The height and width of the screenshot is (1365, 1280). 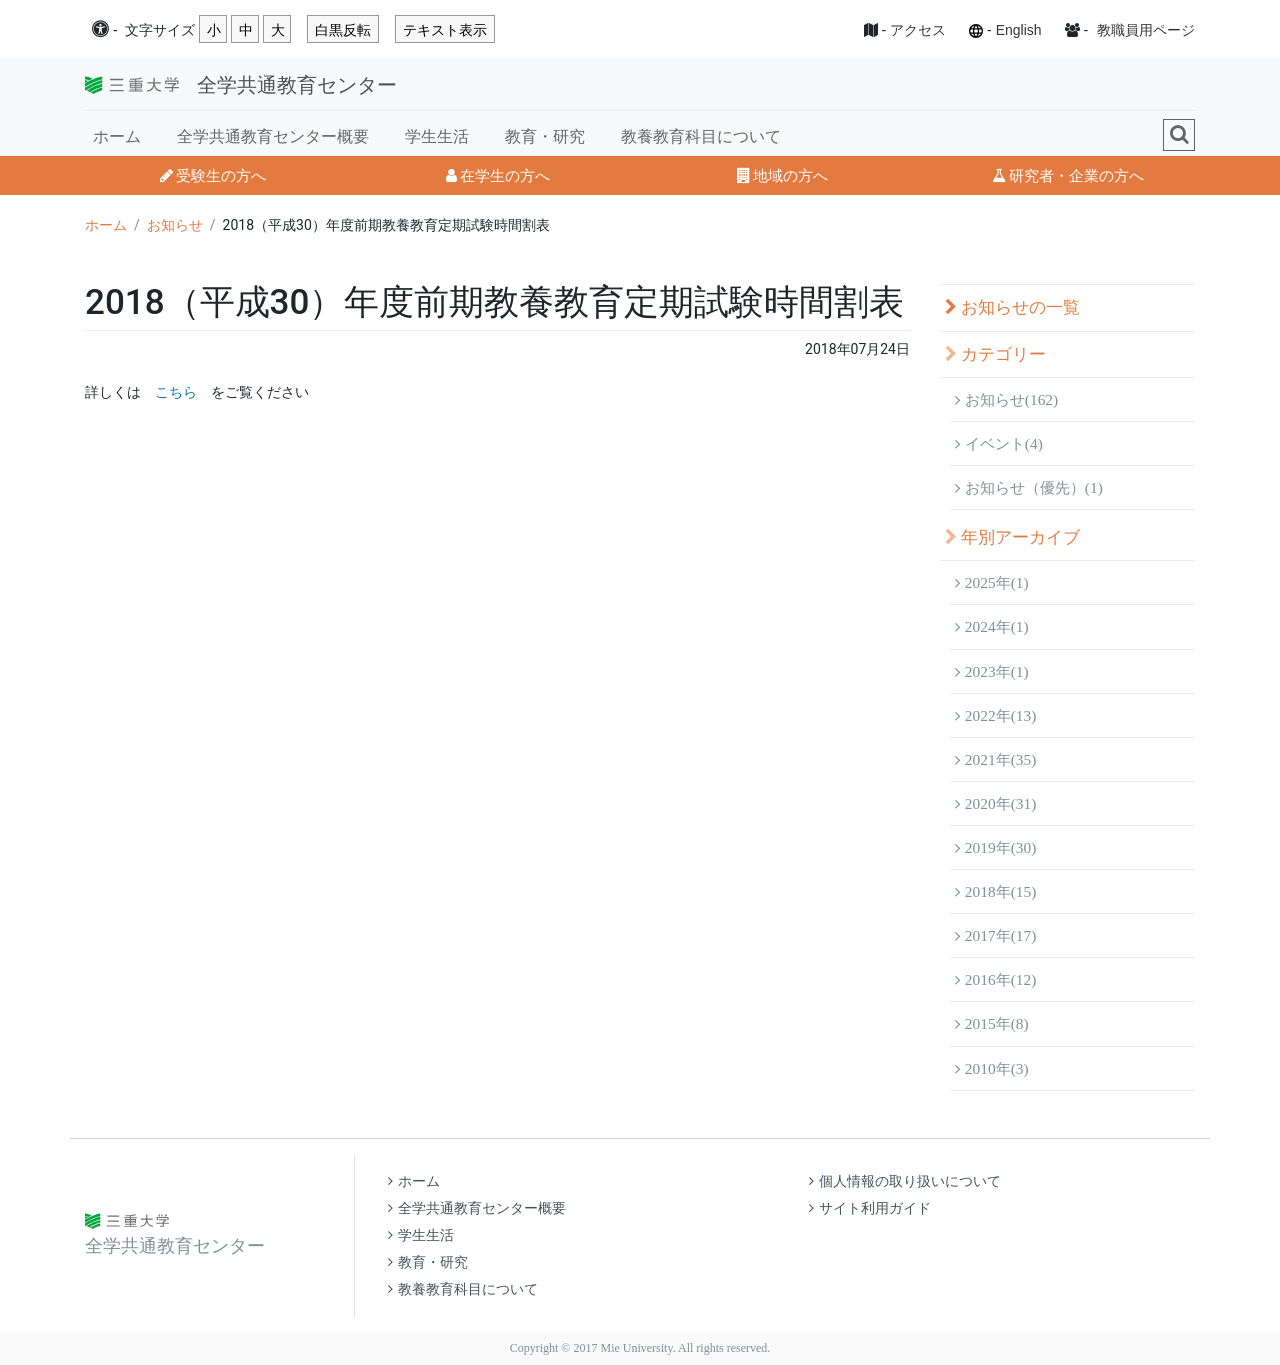 I want to click on 2010年(3), so click(x=992, y=1068).